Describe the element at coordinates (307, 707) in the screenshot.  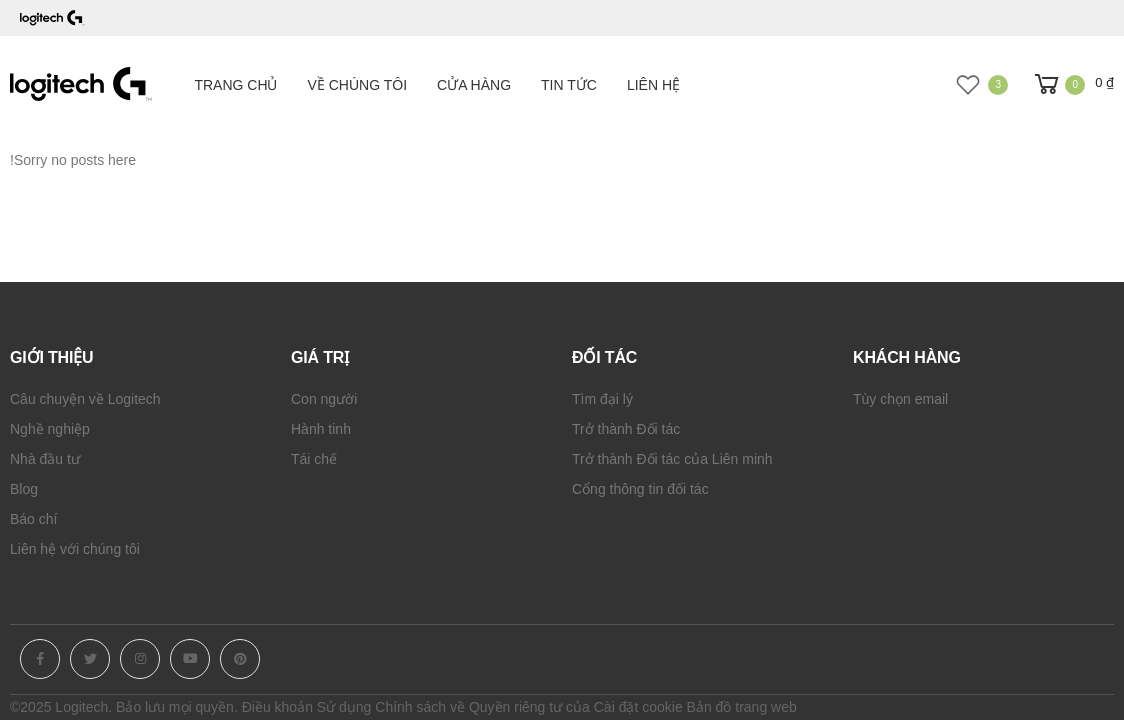
I see `Điều khoản Sử dụng` at that location.